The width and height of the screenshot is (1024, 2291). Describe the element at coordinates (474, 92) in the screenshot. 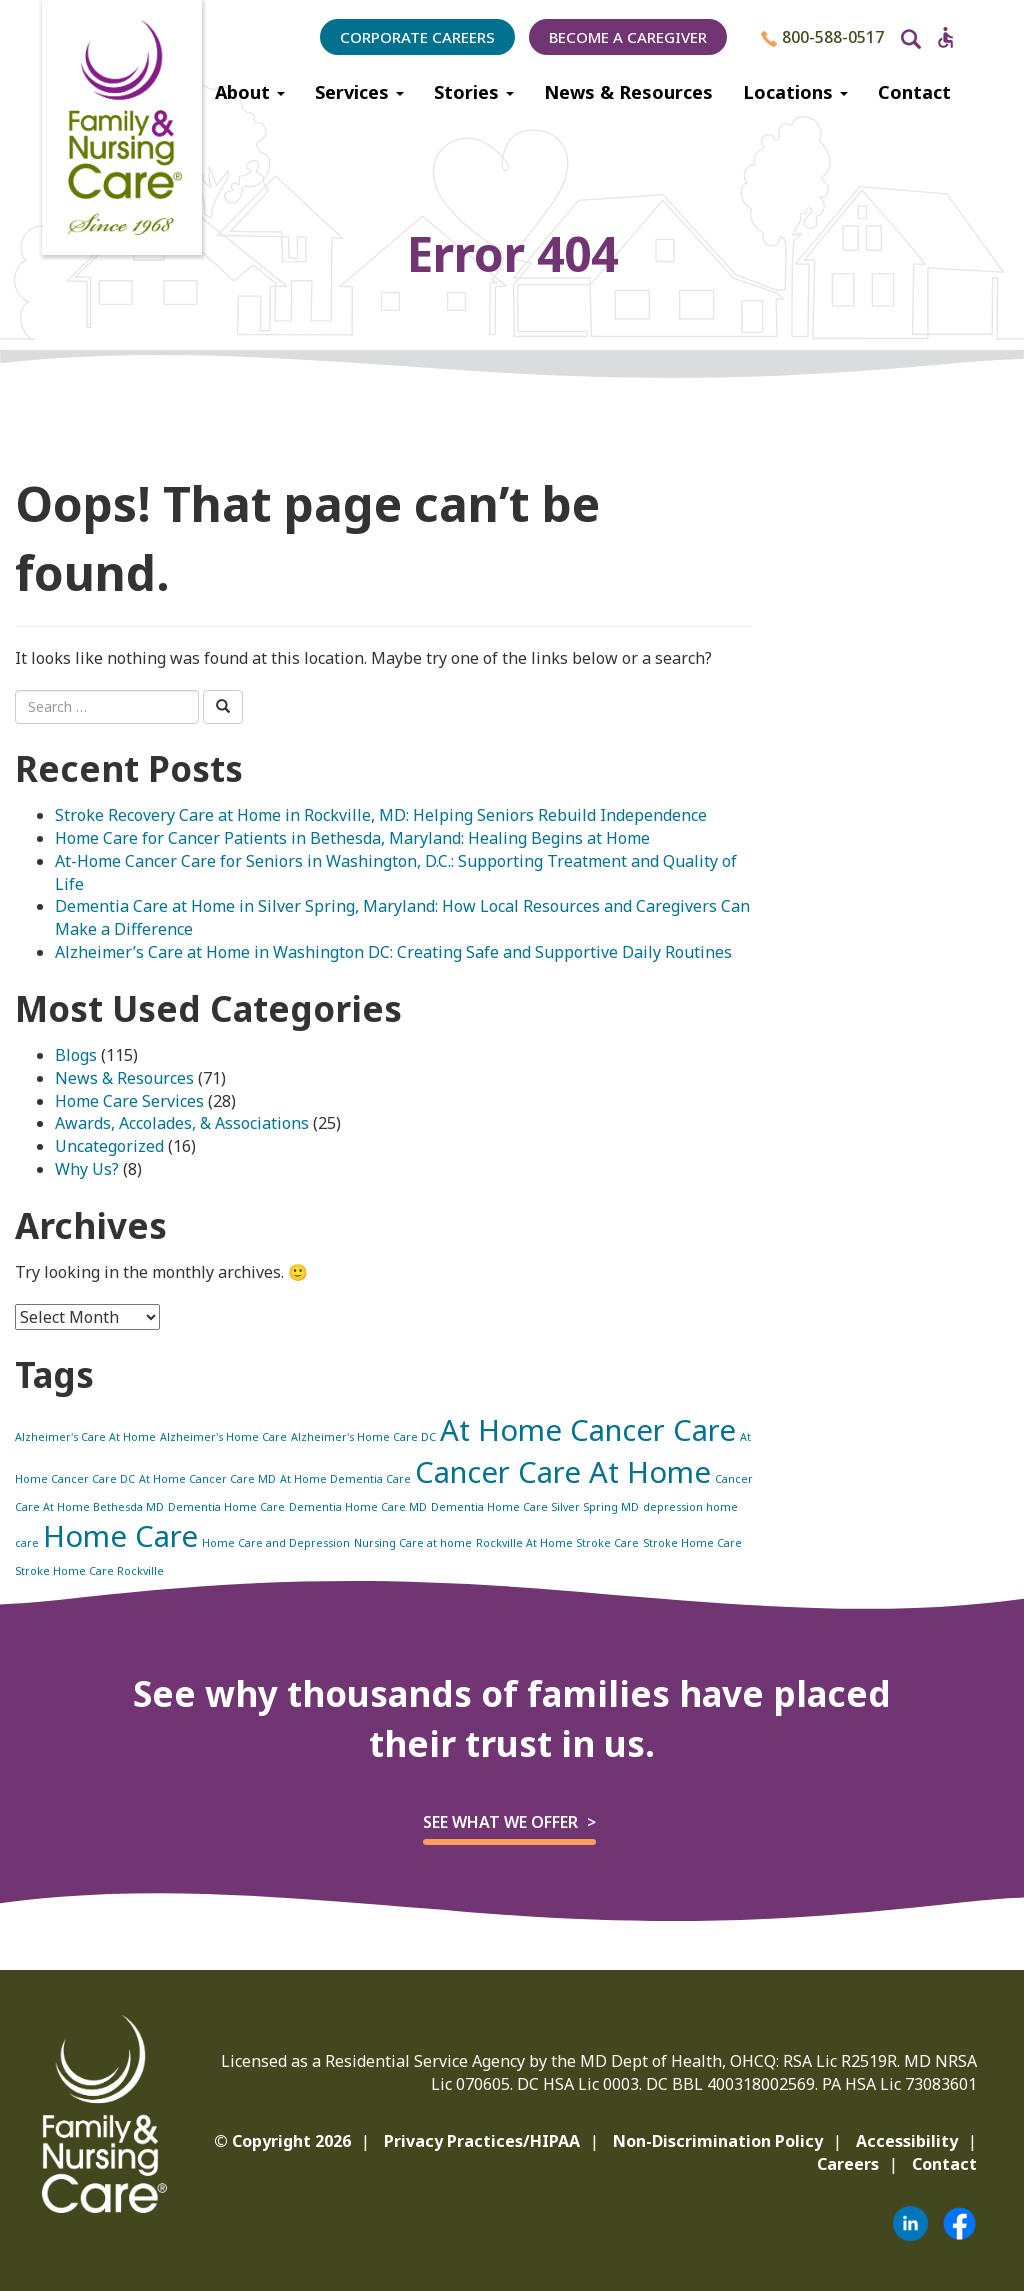

I see `Stories` at that location.